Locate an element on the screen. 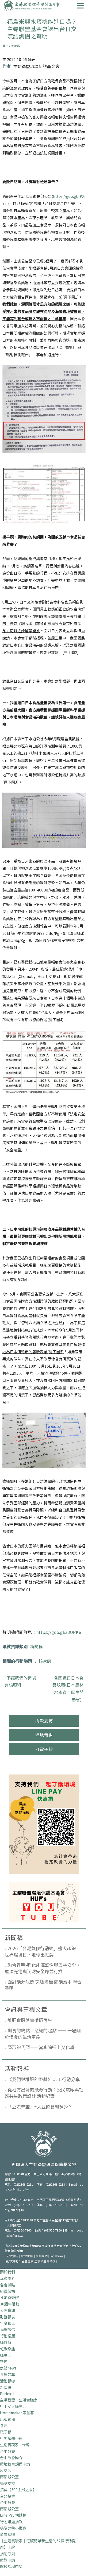 This screenshot has height=2576, width=88. 環教申請 is located at coordinates (7, 2560).